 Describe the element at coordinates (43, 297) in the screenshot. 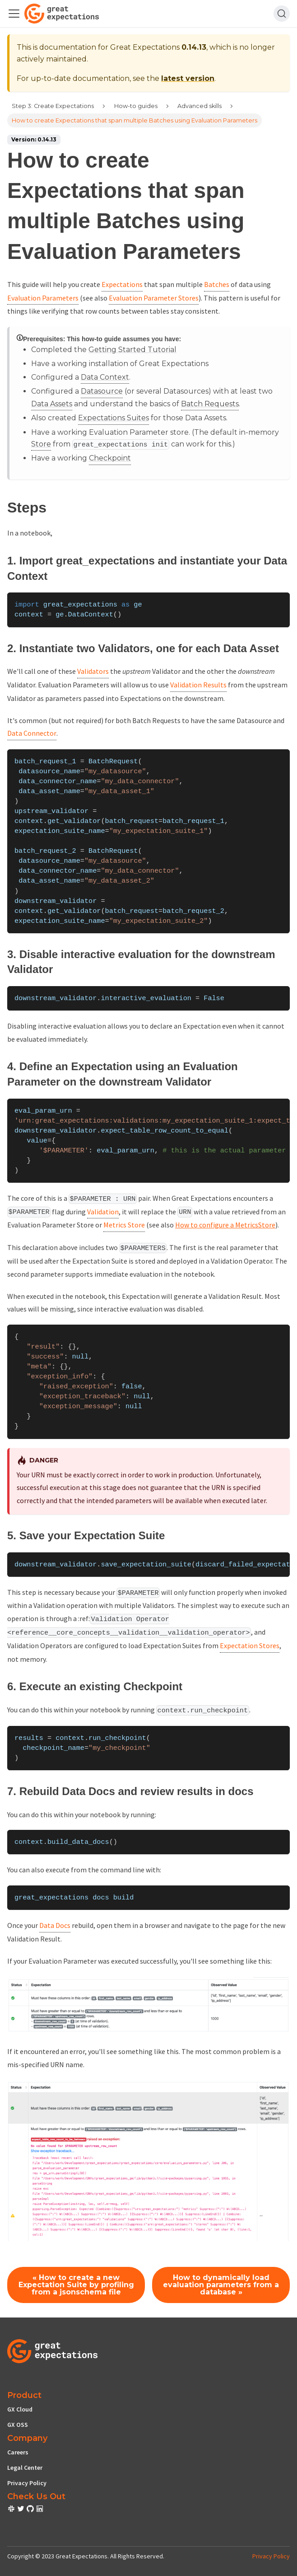

I see `Evaluation Parameters` at that location.